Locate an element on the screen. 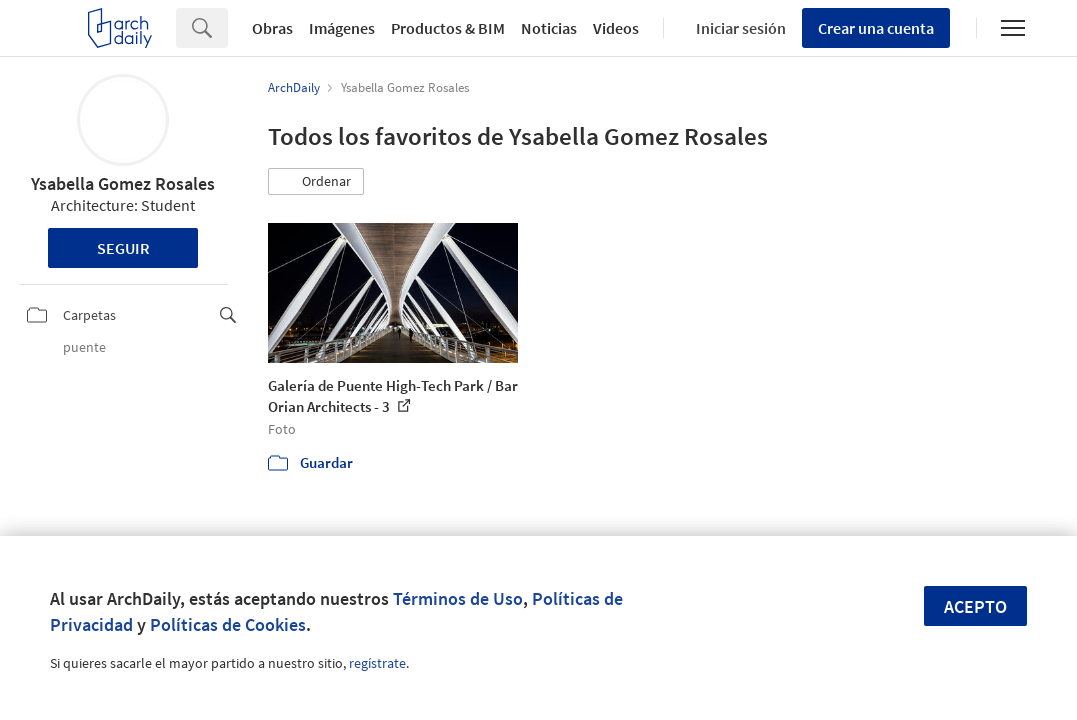 This screenshot has width=1077, height=720. Productos & BIM is located at coordinates (448, 28).